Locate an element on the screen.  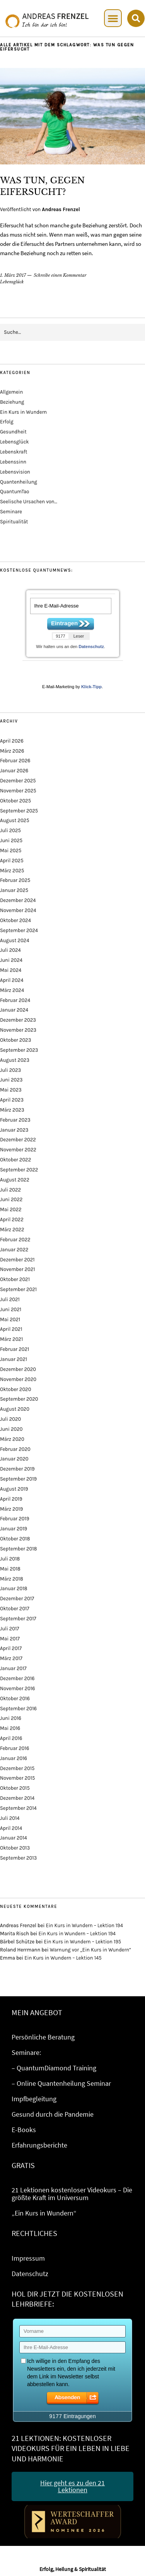
Dezember 2017 is located at coordinates (17, 1598).